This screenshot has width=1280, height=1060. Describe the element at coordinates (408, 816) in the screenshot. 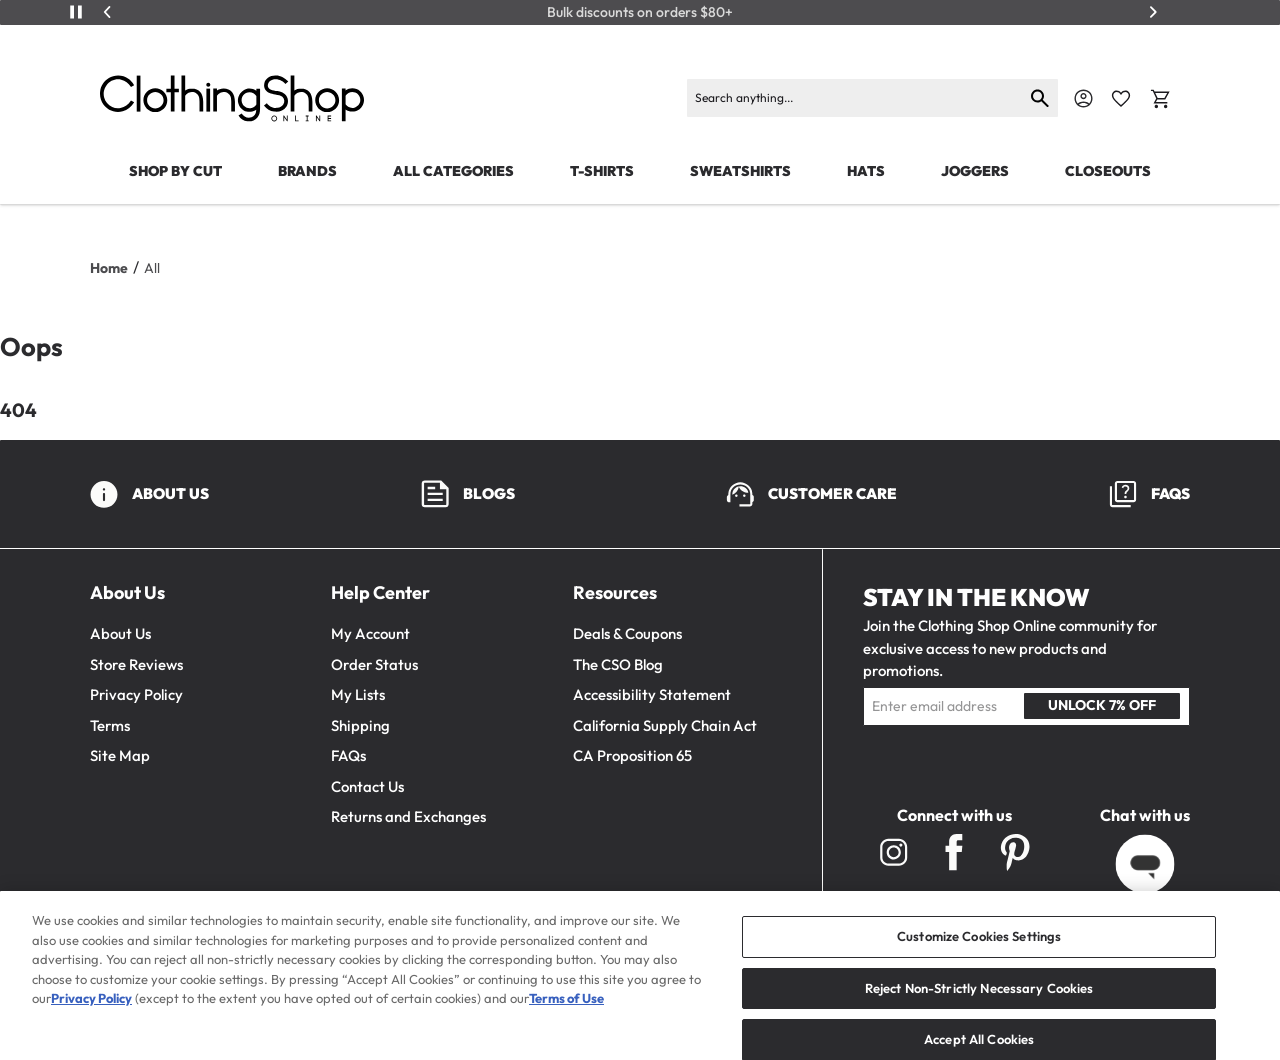

I see `Returns and Exchanges` at that location.